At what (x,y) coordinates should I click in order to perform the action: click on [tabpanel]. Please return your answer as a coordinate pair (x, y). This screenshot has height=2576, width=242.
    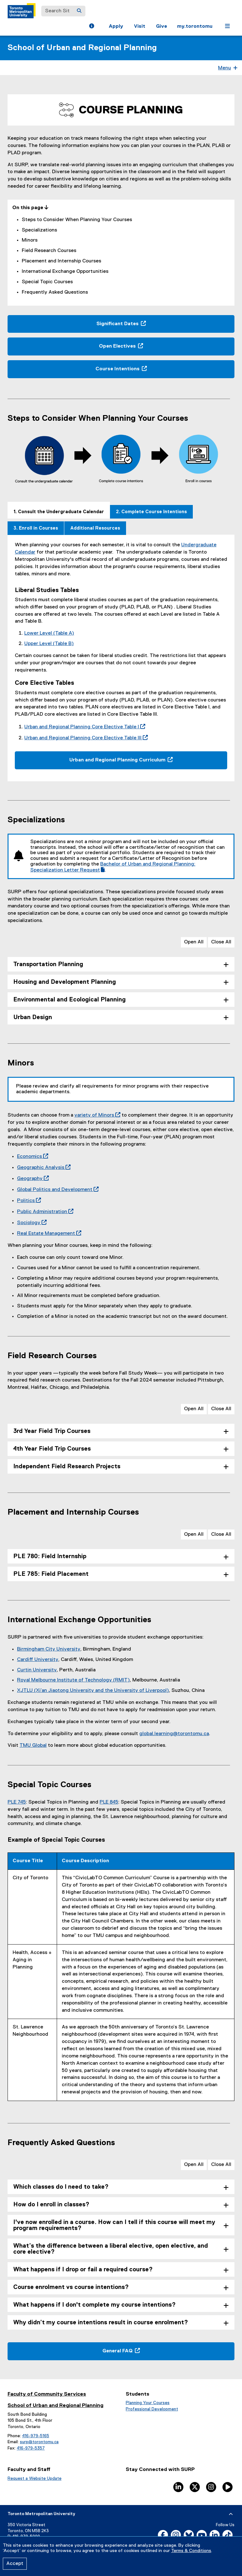
    Looking at the image, I should click on (121, 658).